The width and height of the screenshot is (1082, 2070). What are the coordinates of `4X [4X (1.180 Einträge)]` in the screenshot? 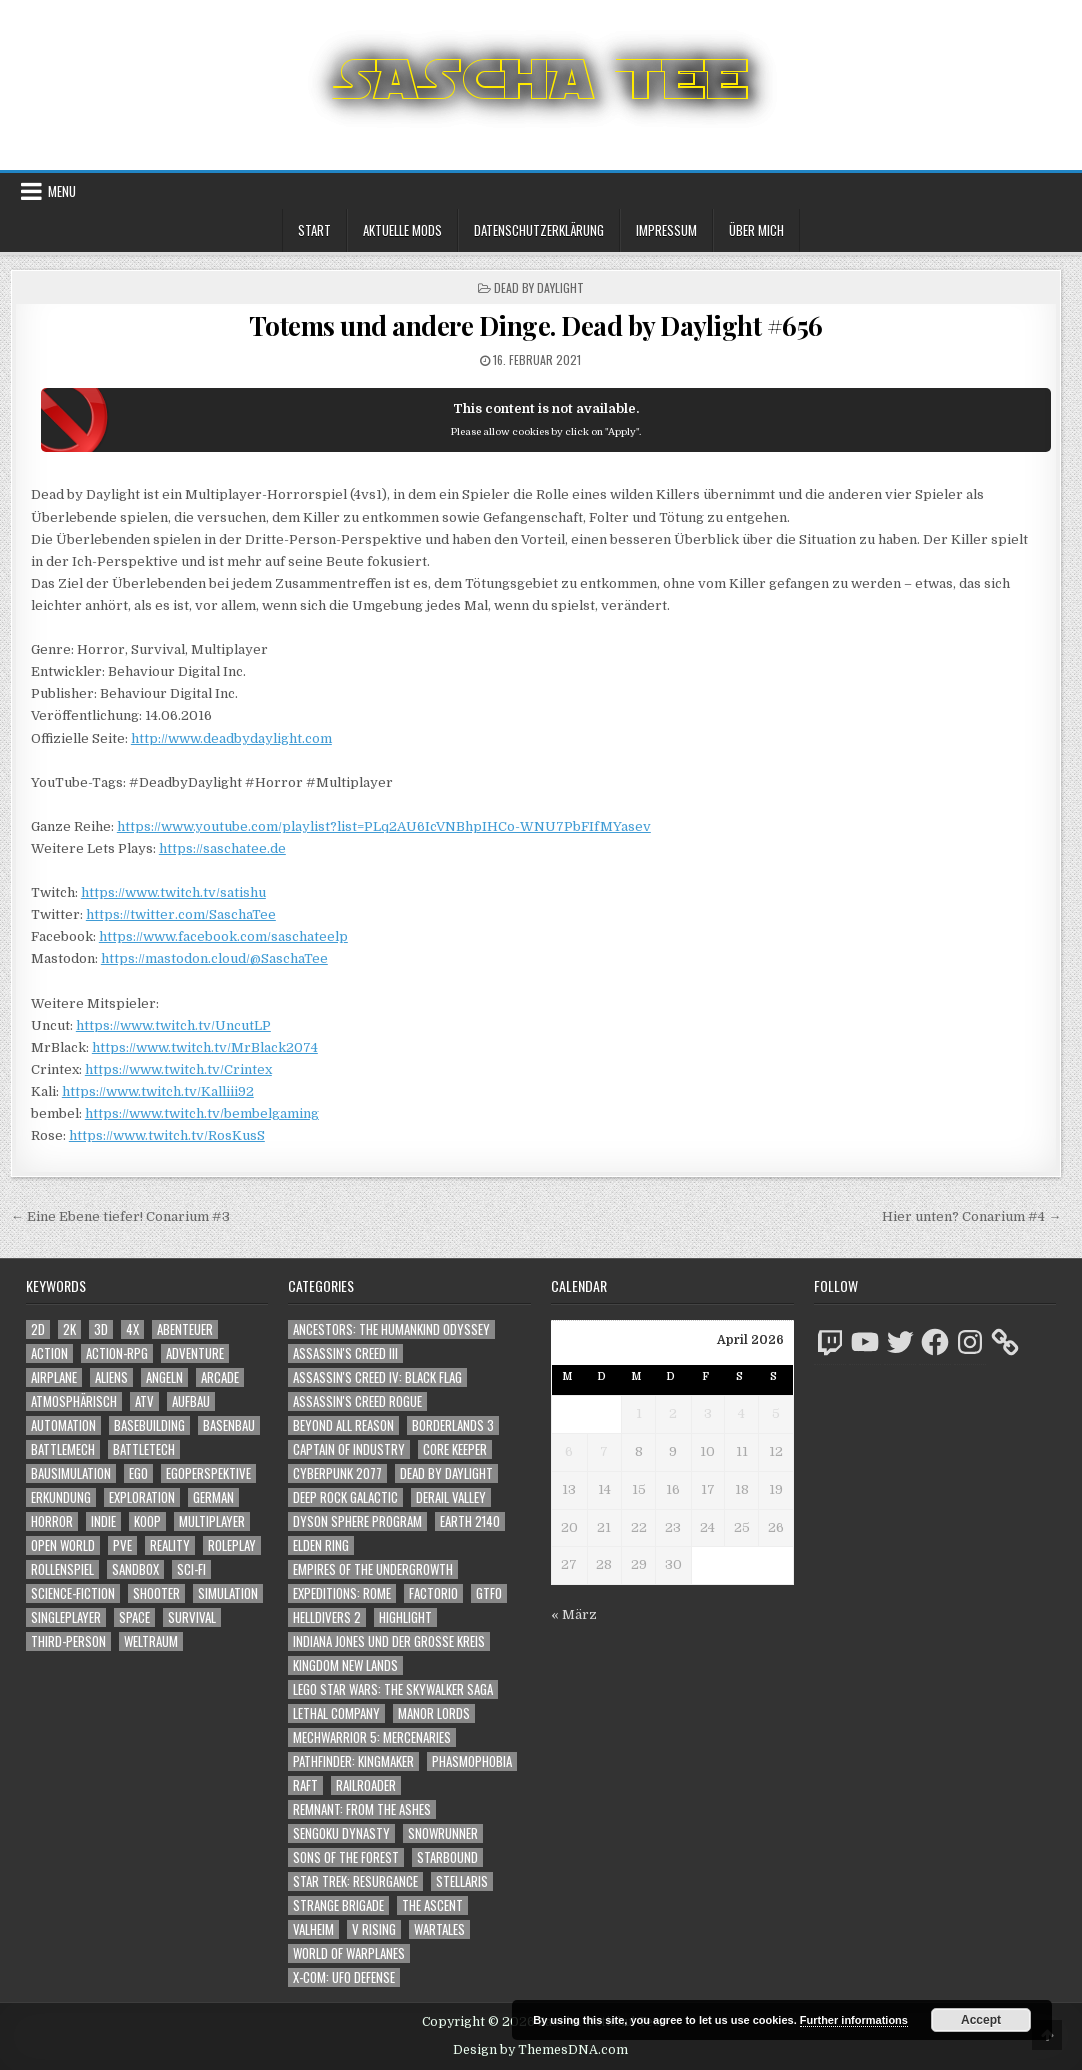 It's located at (132, 1329).